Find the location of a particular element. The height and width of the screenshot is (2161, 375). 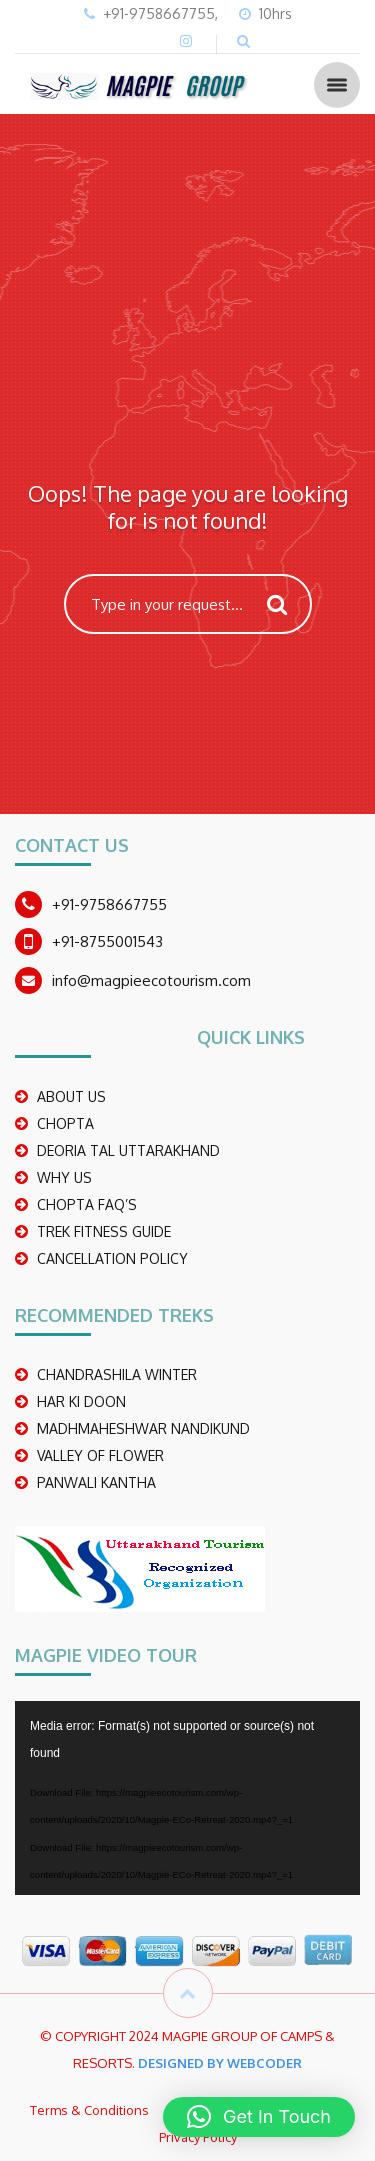

Valley Of Flower is located at coordinates (100, 1455).